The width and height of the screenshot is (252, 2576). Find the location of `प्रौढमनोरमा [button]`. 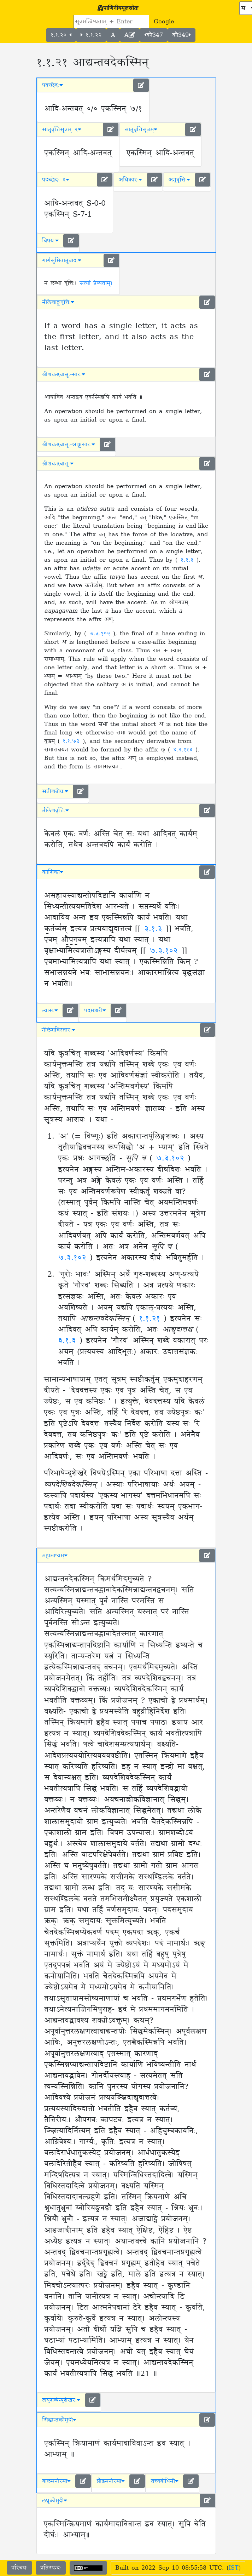

प्रौढमनोरमा [button] is located at coordinates (111, 2481).